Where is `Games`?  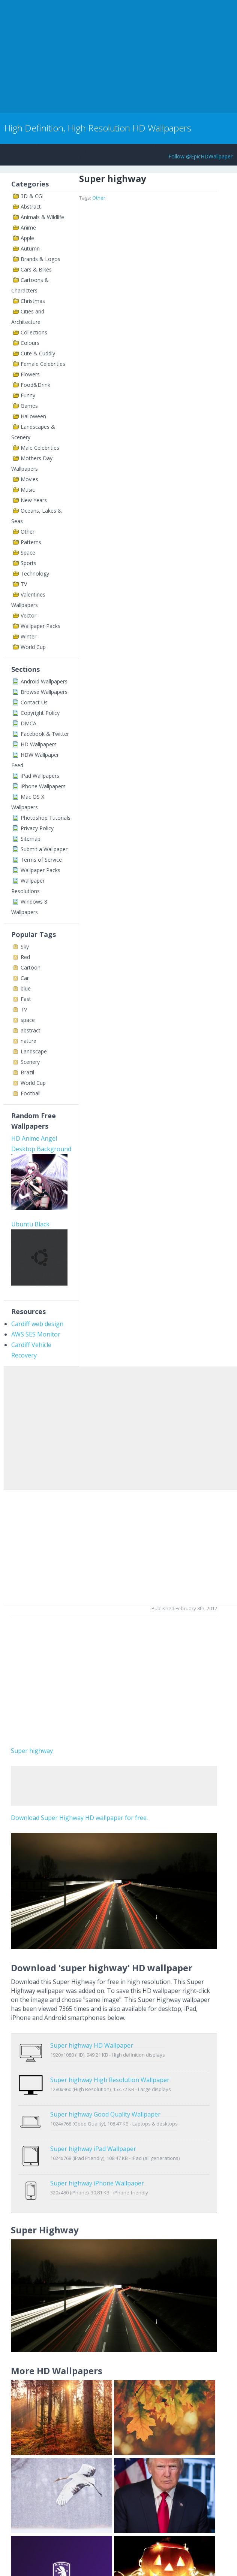
Games is located at coordinates (29, 405).